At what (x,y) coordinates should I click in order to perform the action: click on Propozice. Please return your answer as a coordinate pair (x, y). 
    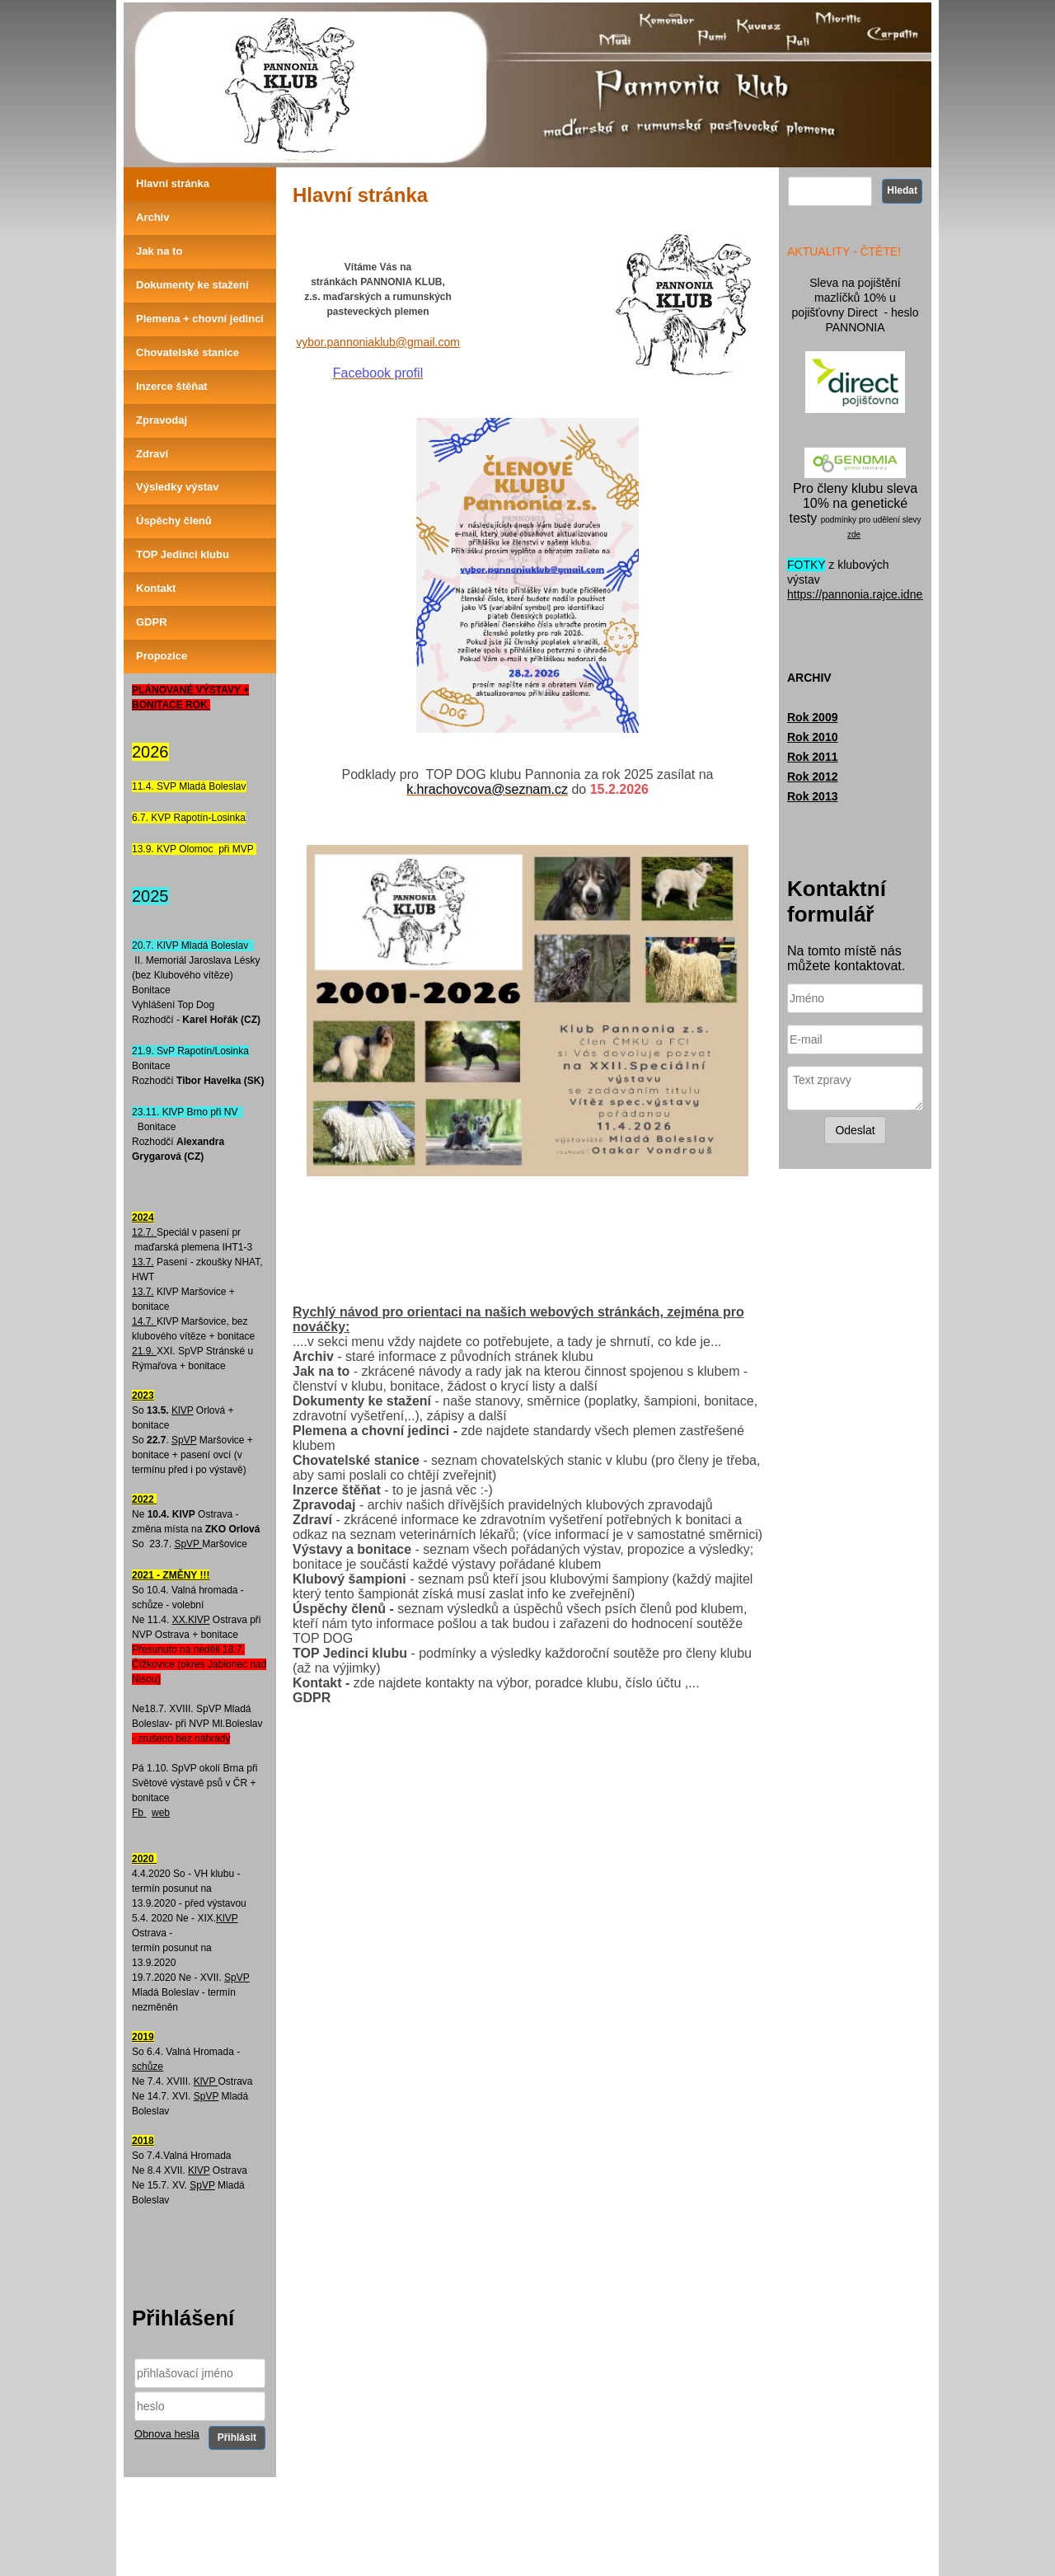
    Looking at the image, I should click on (161, 656).